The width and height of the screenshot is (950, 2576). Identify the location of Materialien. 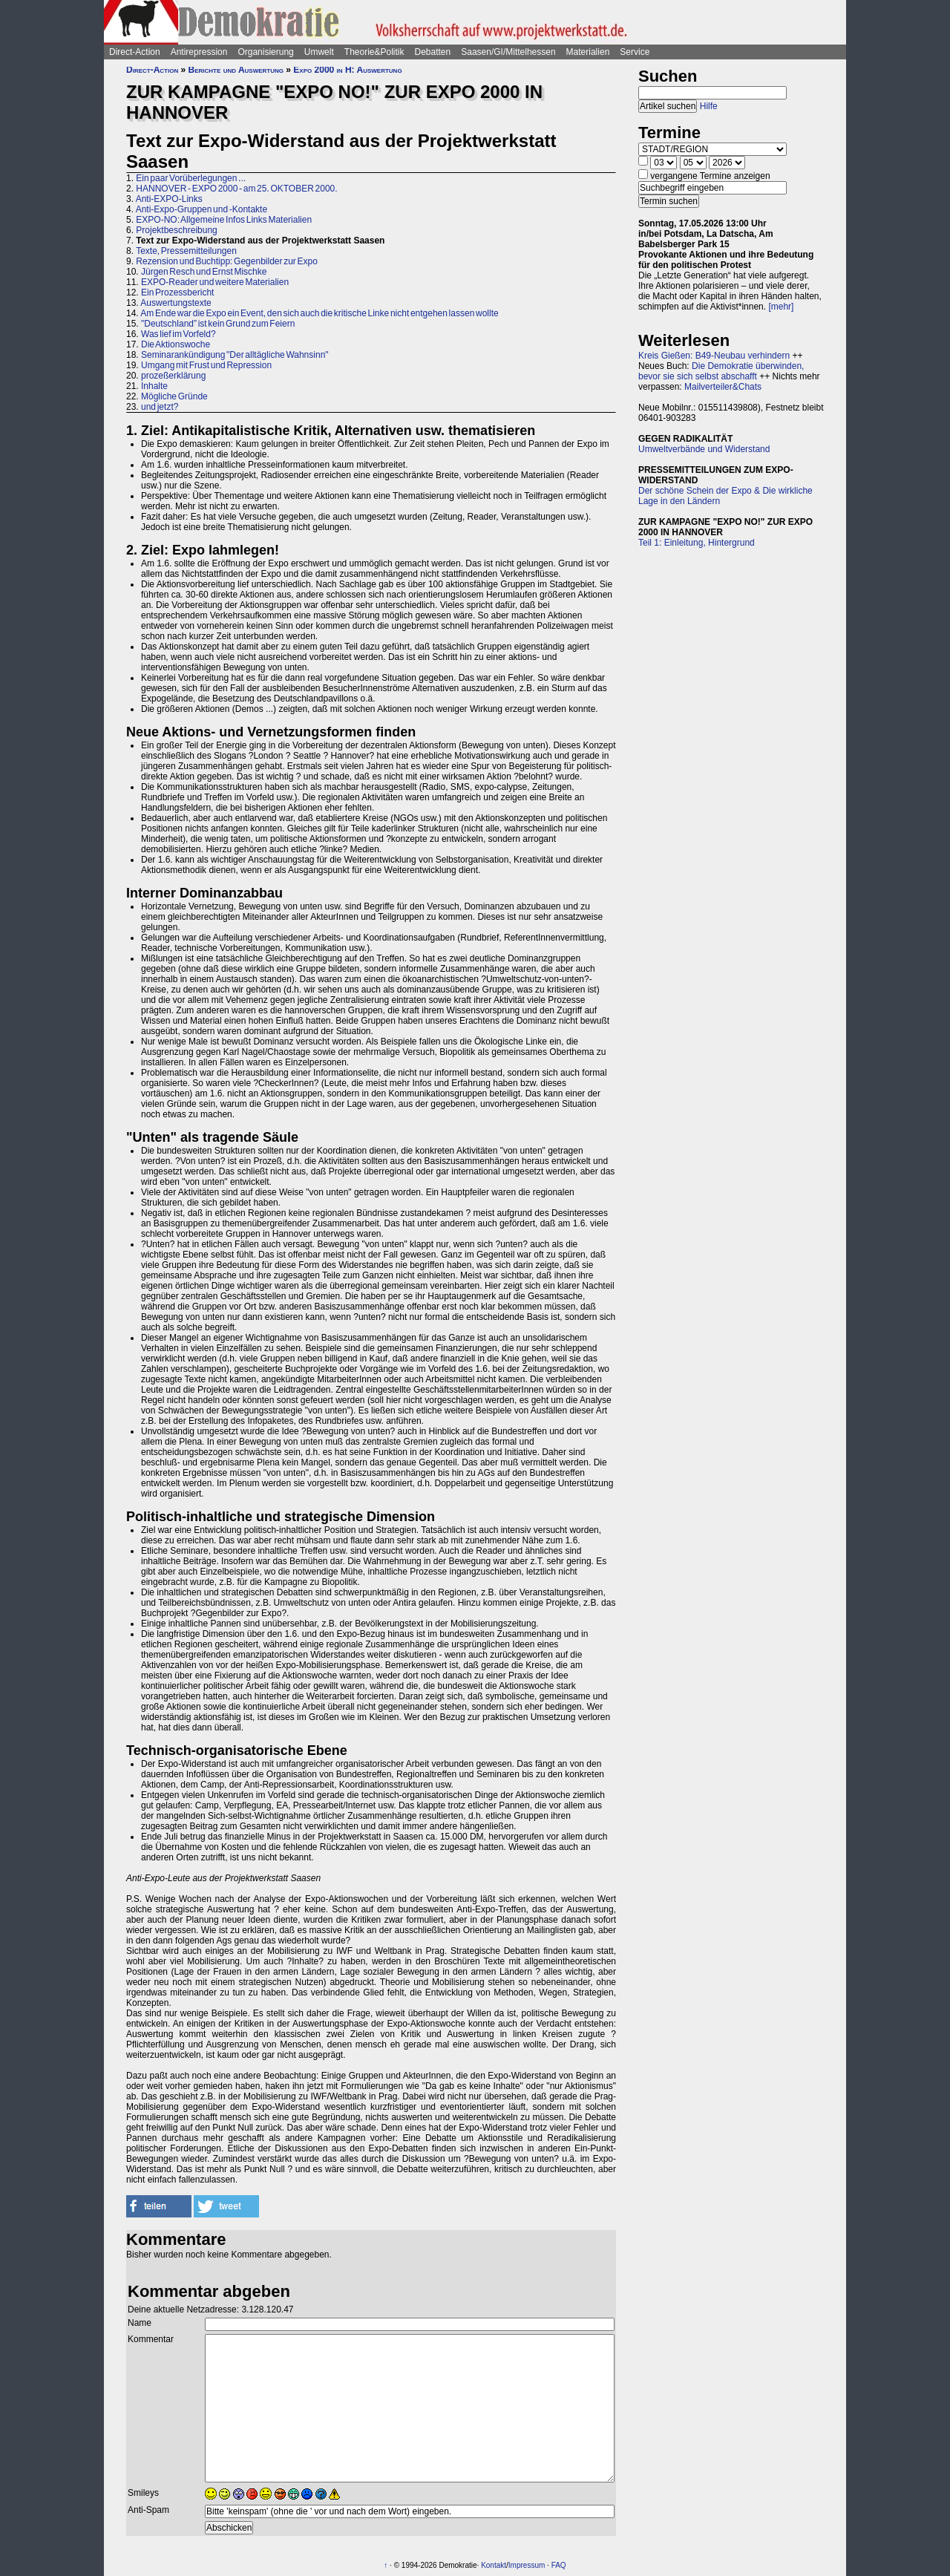
(588, 52).